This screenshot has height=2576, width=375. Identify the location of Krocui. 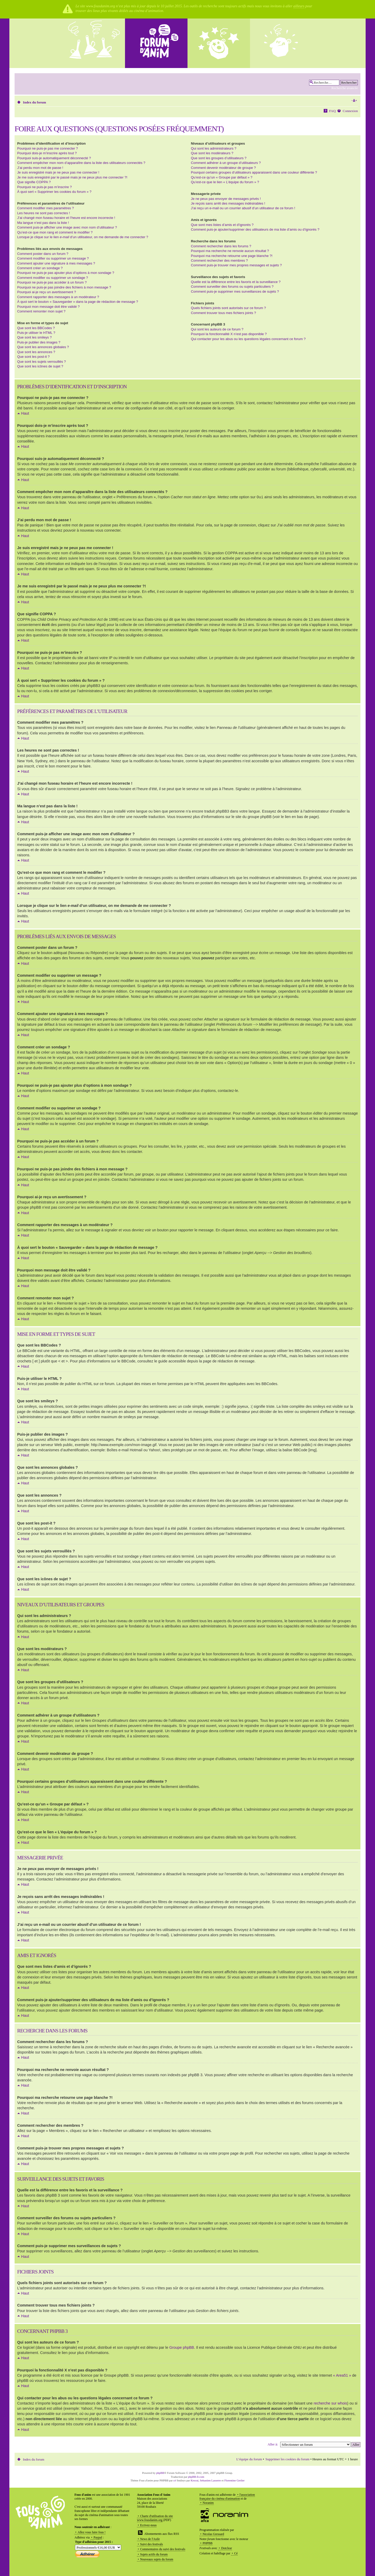
(194, 2480).